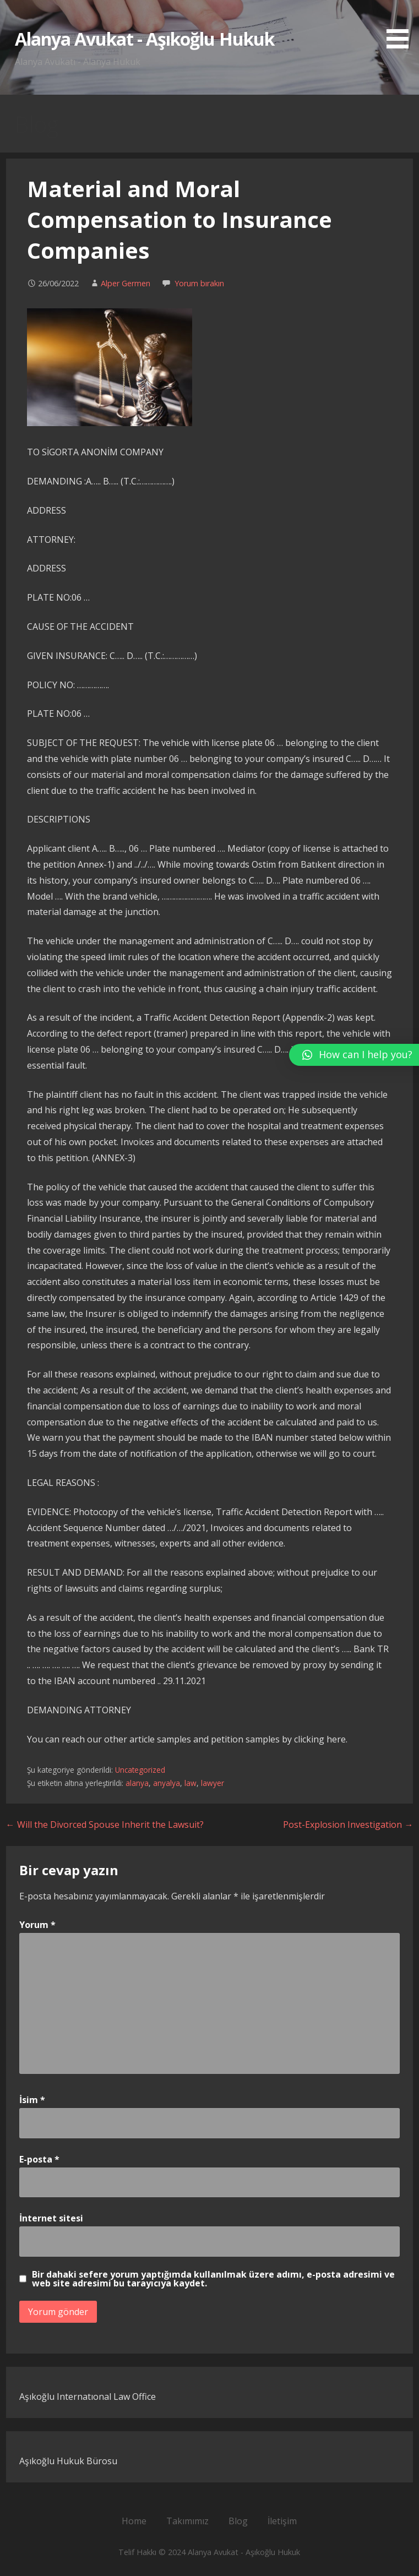 The width and height of the screenshot is (419, 2576). What do you see at coordinates (212, 1783) in the screenshot?
I see `lawyer` at bounding box center [212, 1783].